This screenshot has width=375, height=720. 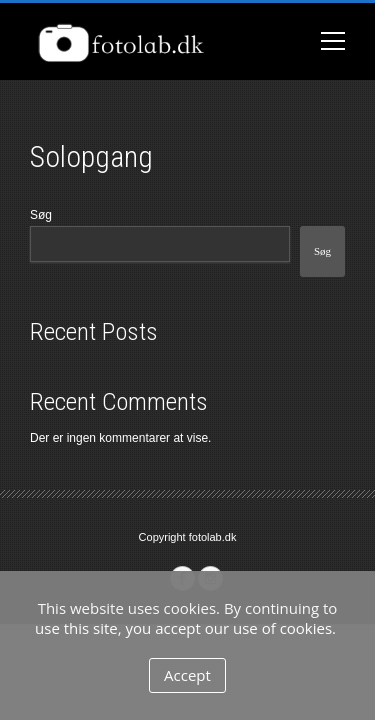 What do you see at coordinates (41, 215) in the screenshot?
I see `Søg` at bounding box center [41, 215].